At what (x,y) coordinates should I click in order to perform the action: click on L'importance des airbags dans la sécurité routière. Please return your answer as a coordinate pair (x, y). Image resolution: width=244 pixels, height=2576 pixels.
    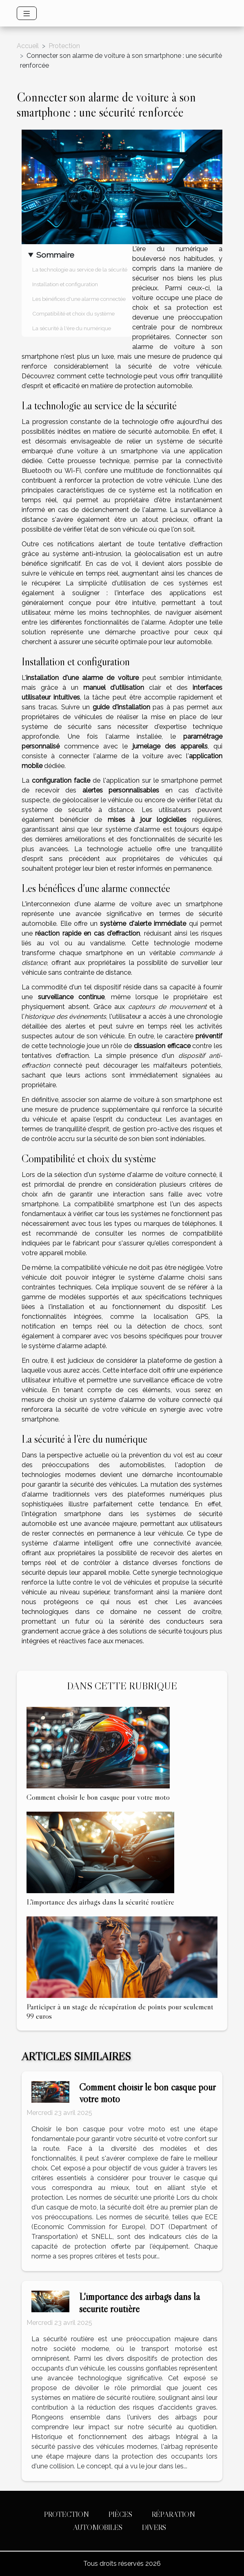
    Looking at the image, I should click on (100, 1902).